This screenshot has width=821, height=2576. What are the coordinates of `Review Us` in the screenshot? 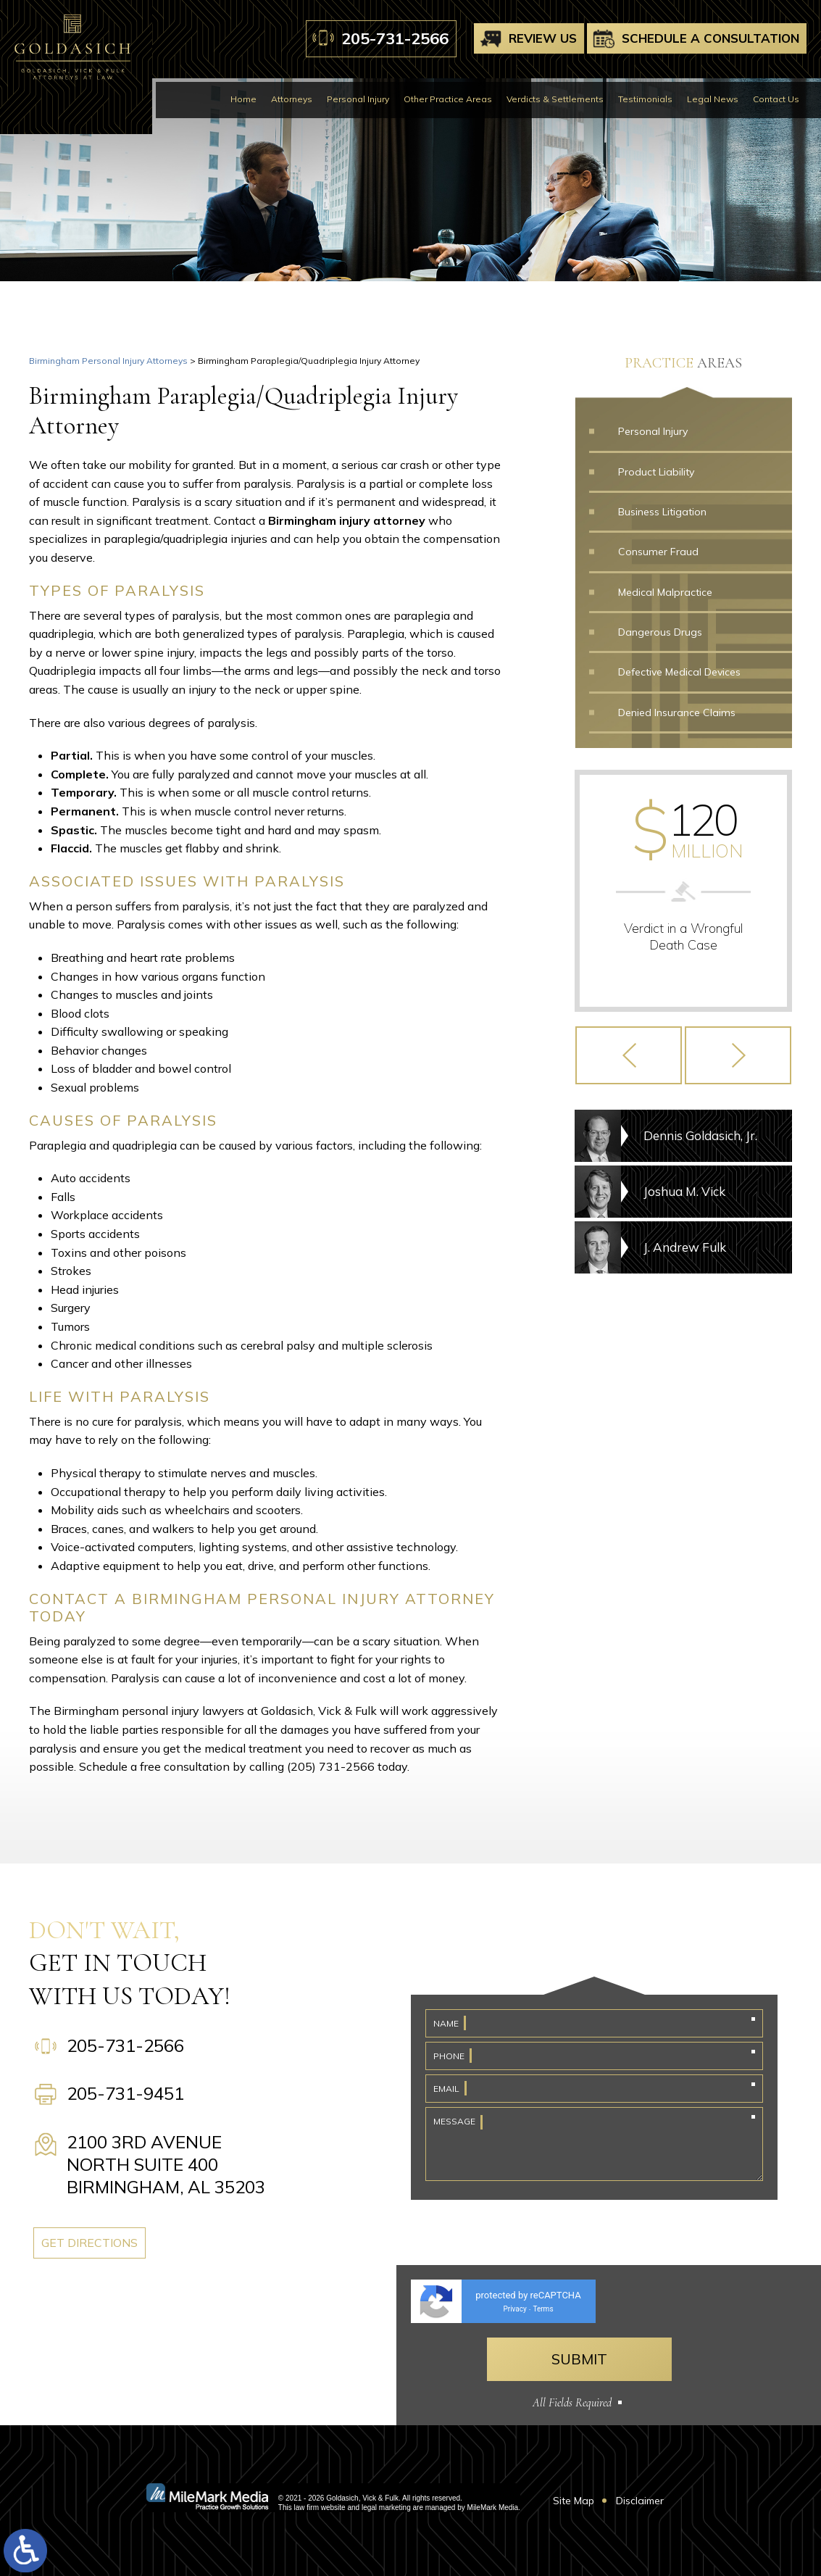 It's located at (543, 38).